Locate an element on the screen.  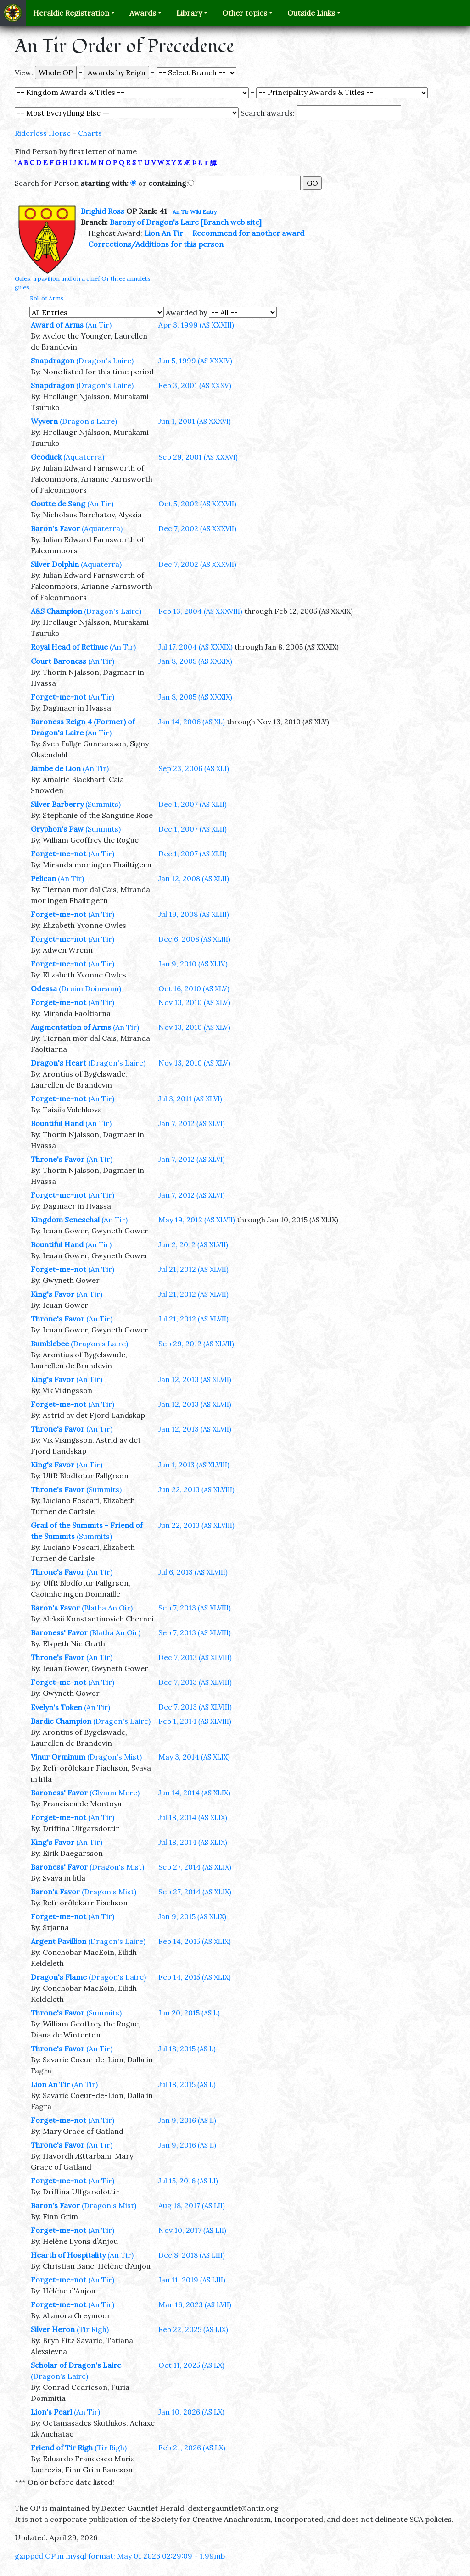
Dec 8, 2018 is located at coordinates (191, 2255).